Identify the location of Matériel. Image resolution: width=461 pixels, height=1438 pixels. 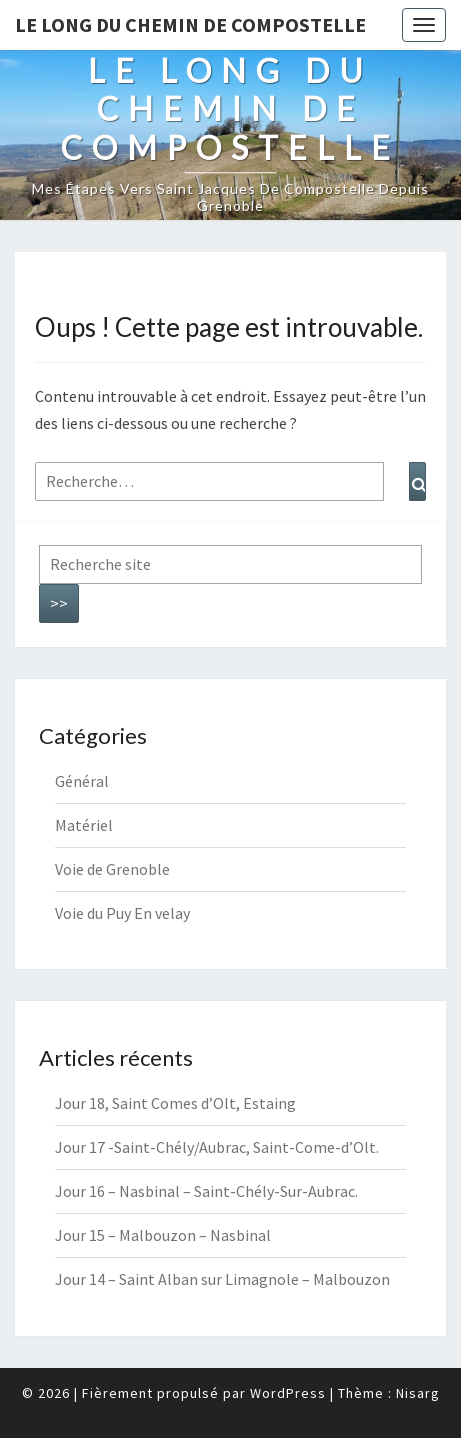
(84, 825).